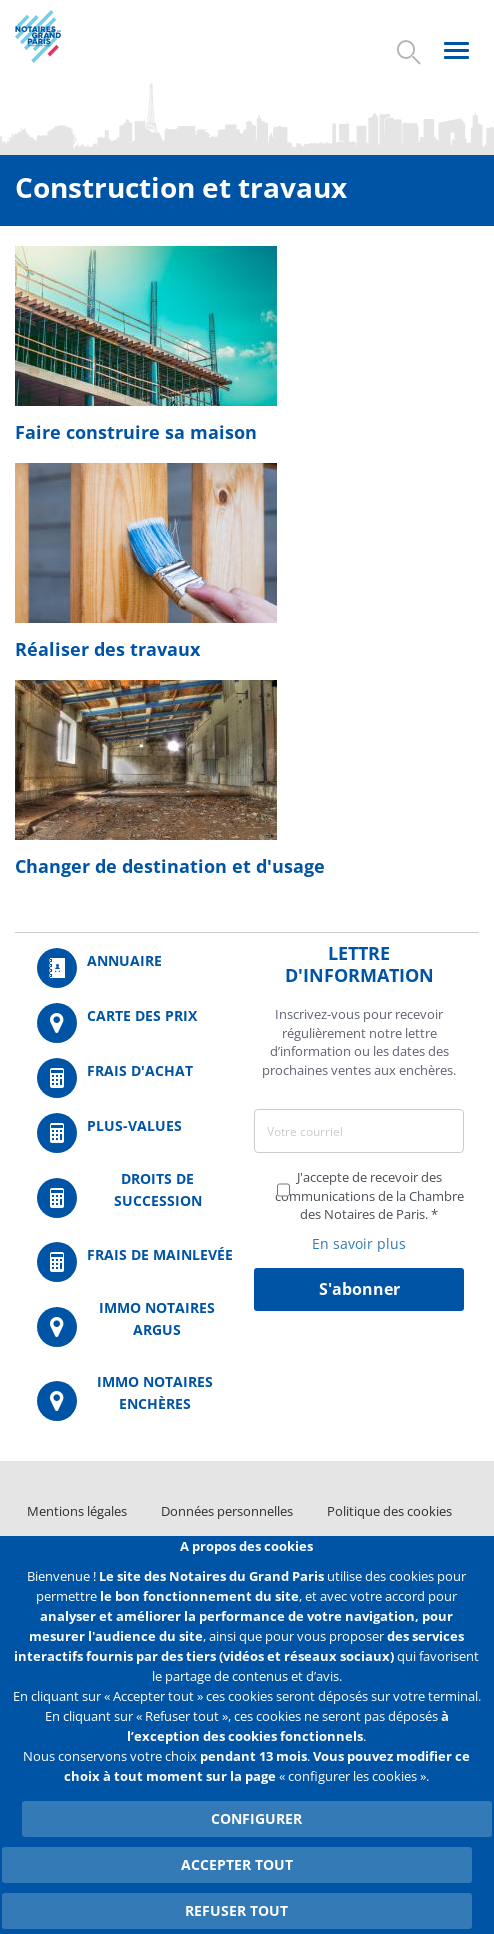  Describe the element at coordinates (170, 866) in the screenshot. I see `Changer de destination et d'usage` at that location.